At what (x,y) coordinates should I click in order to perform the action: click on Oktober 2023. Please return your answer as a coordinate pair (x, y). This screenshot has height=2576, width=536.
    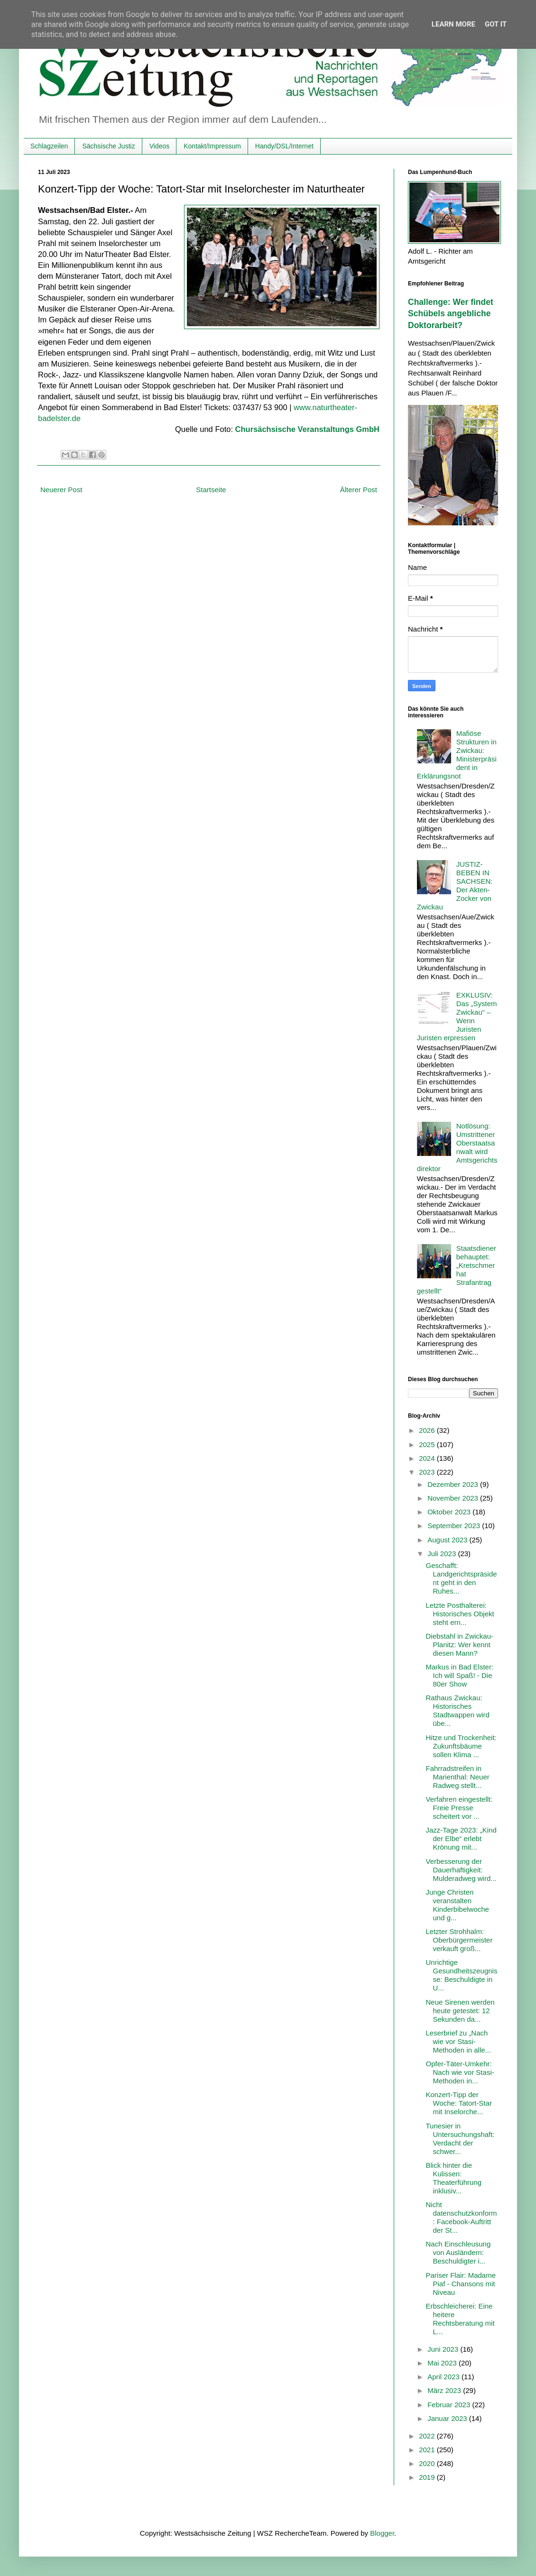
    Looking at the image, I should click on (449, 1512).